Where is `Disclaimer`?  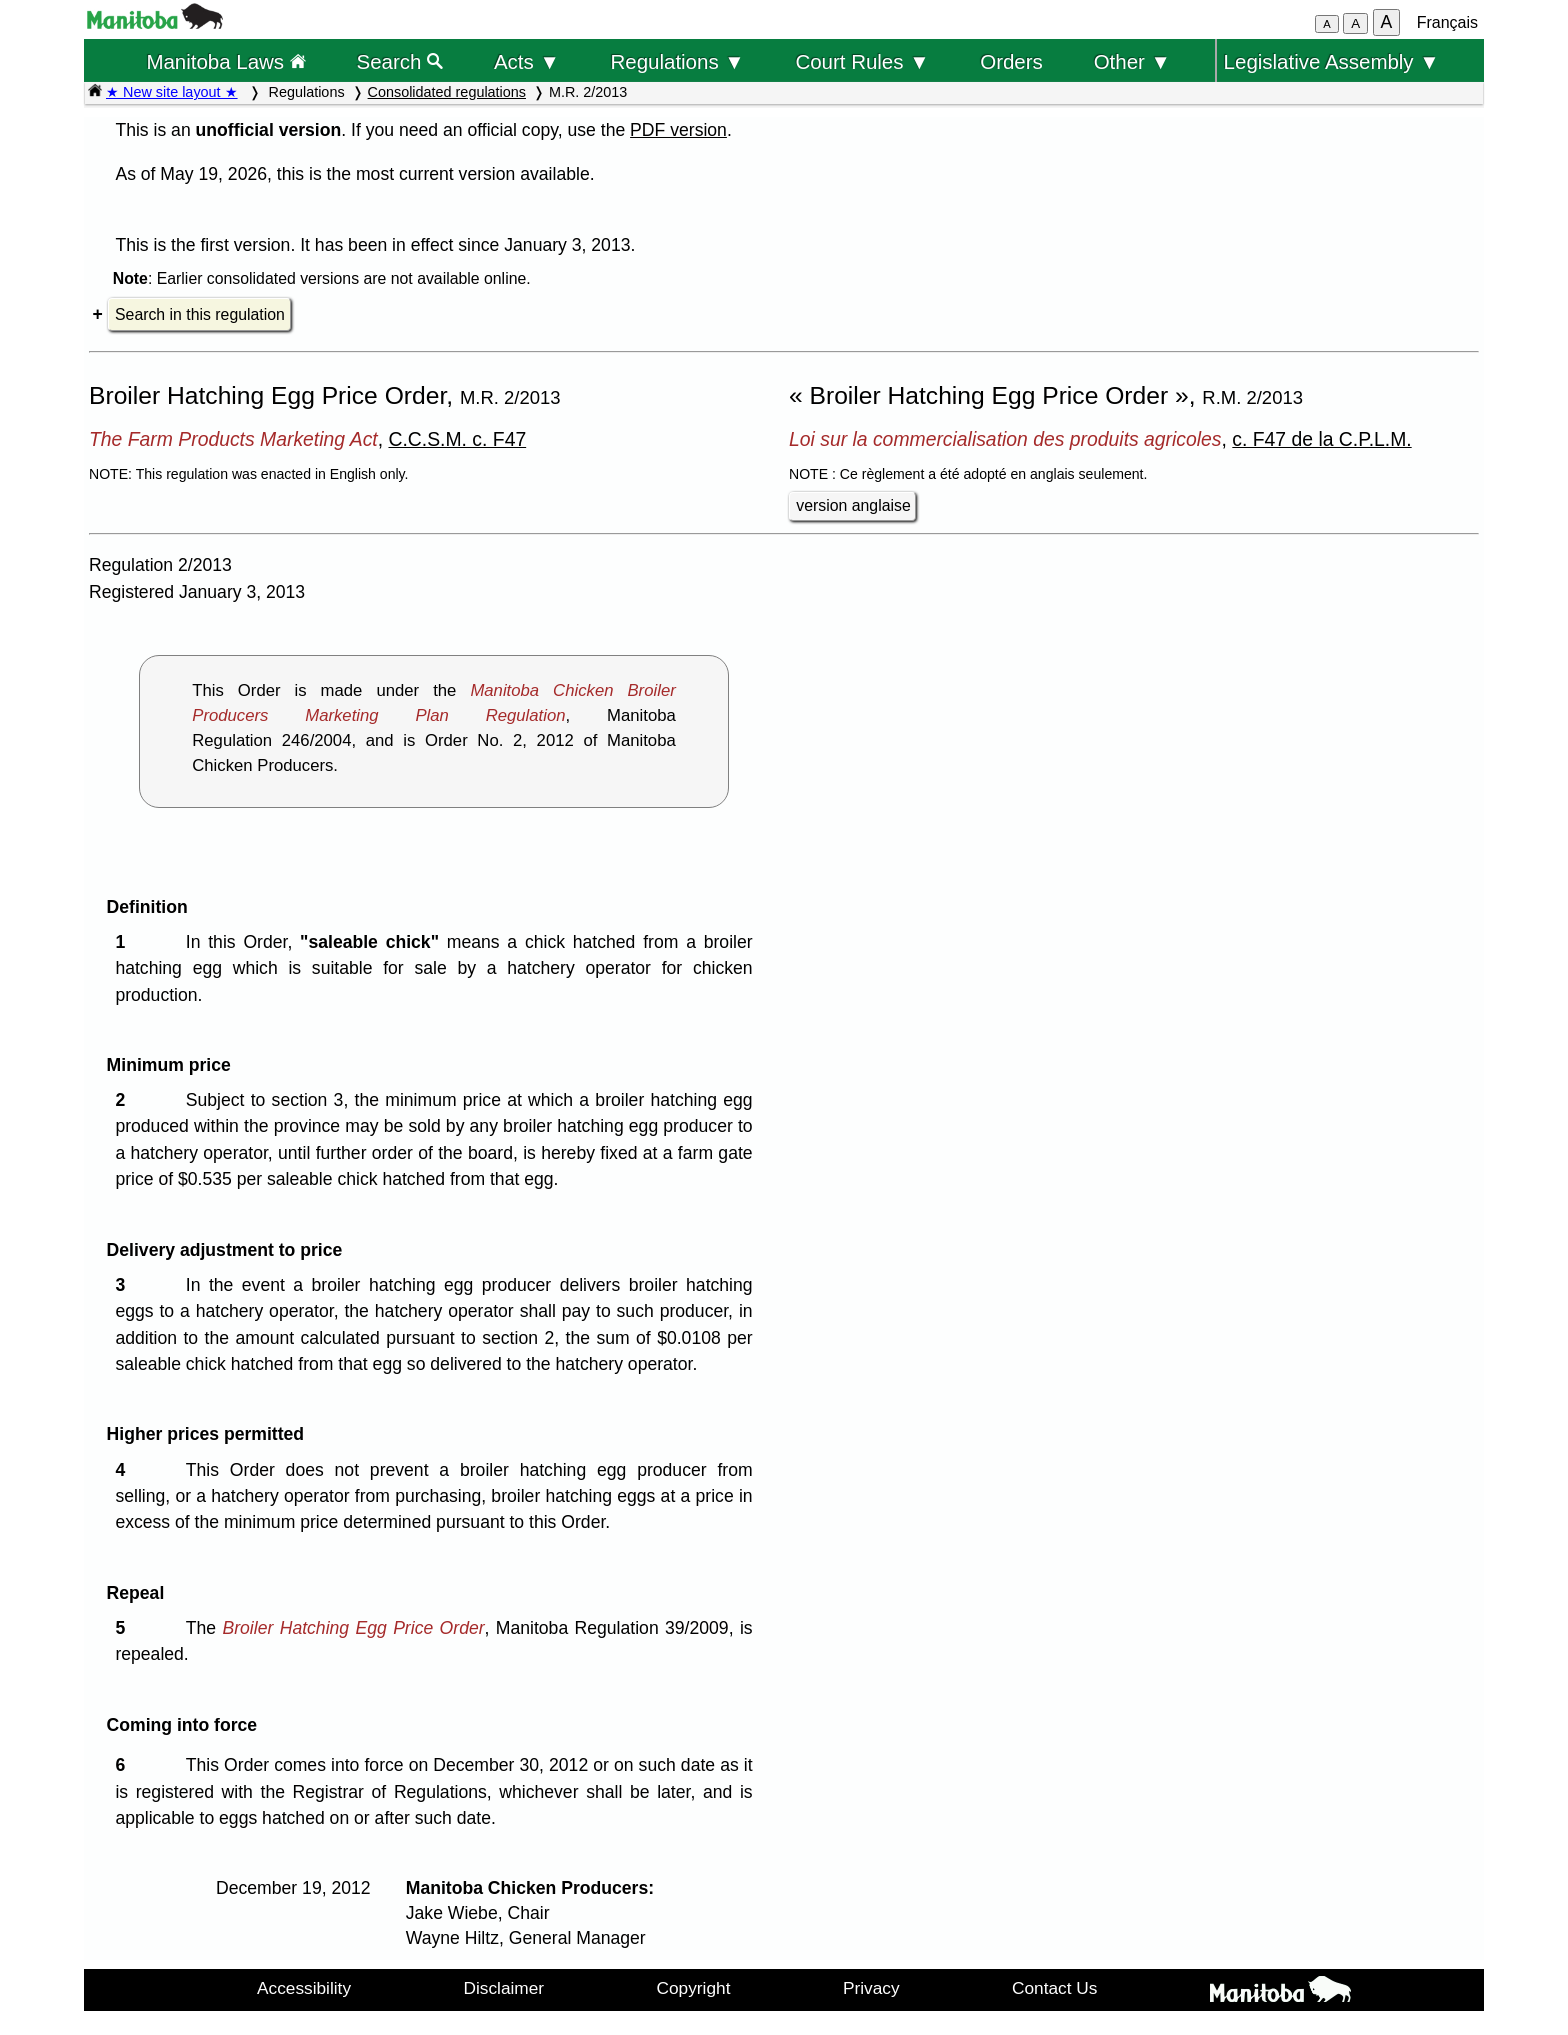 Disclaimer is located at coordinates (504, 1988).